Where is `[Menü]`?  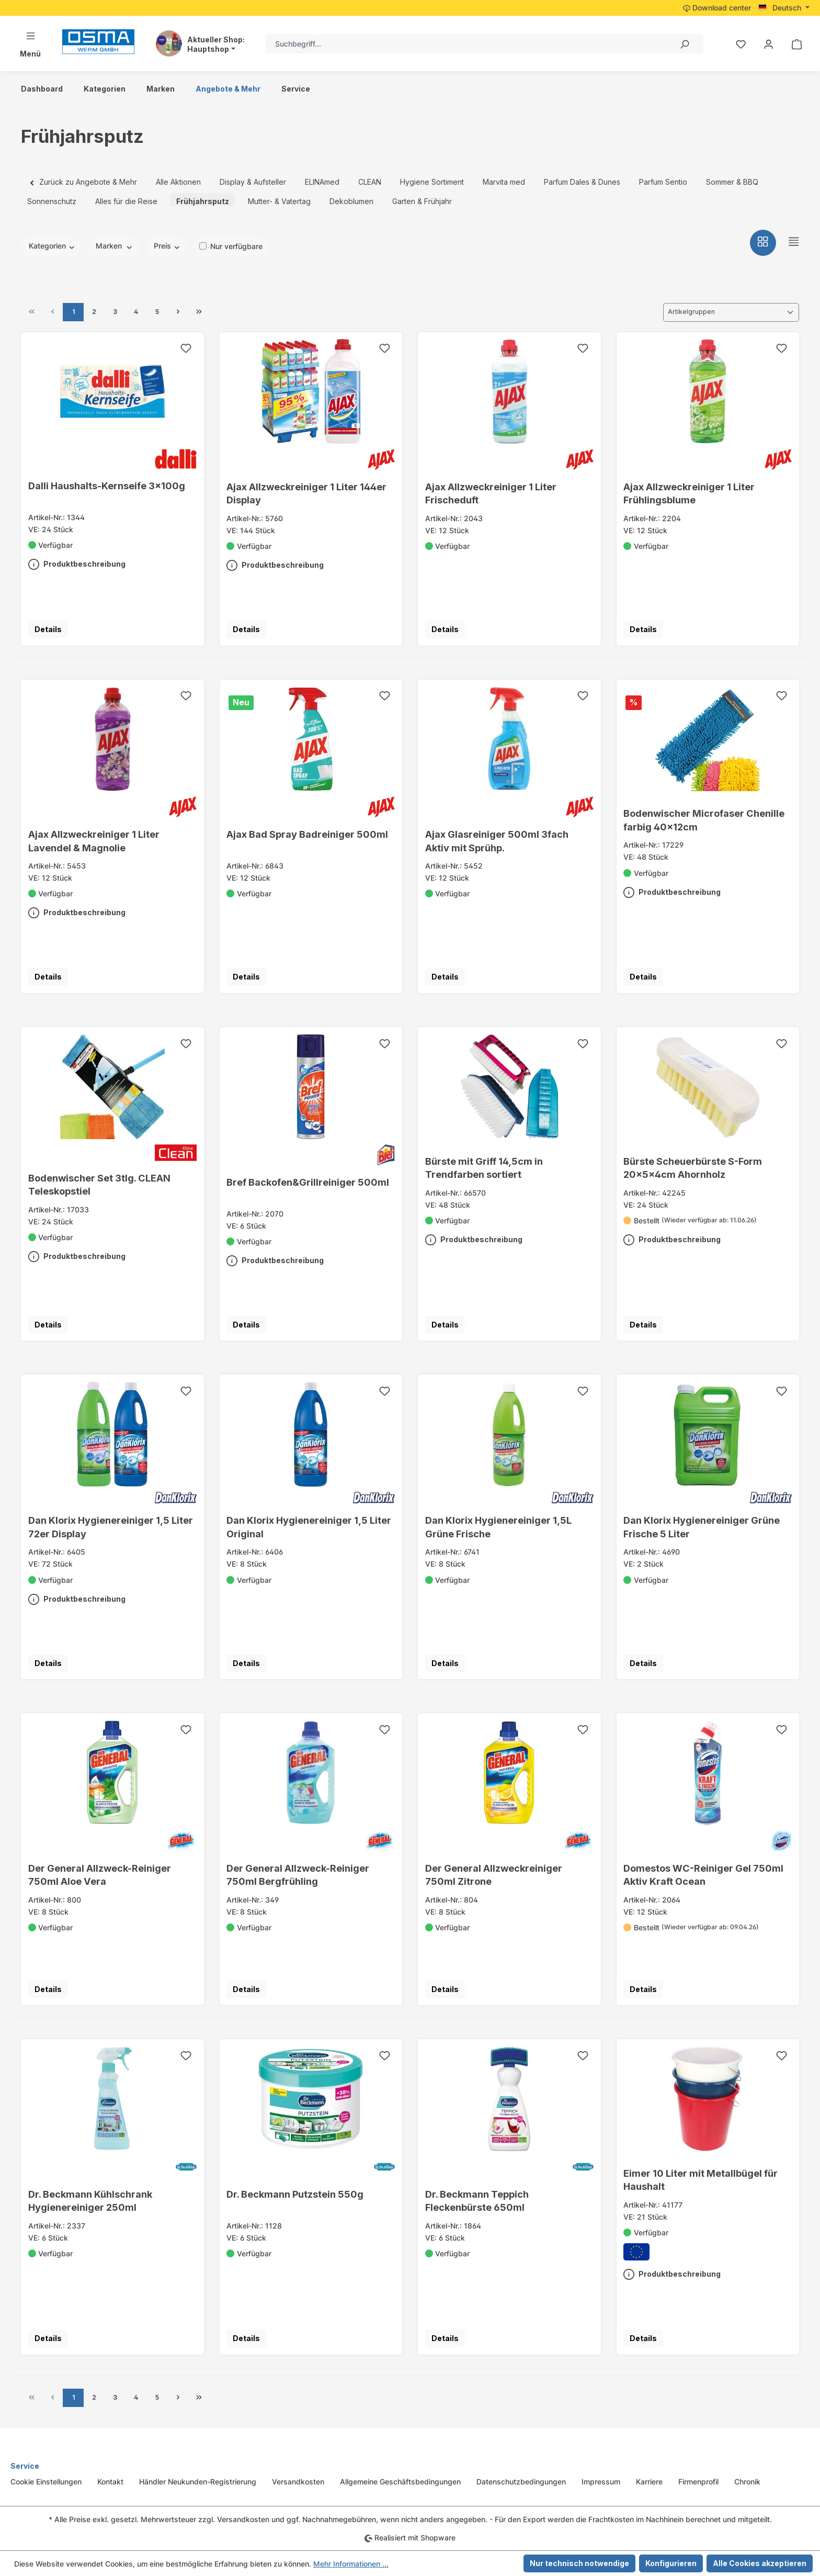
[Menü] is located at coordinates (30, 44).